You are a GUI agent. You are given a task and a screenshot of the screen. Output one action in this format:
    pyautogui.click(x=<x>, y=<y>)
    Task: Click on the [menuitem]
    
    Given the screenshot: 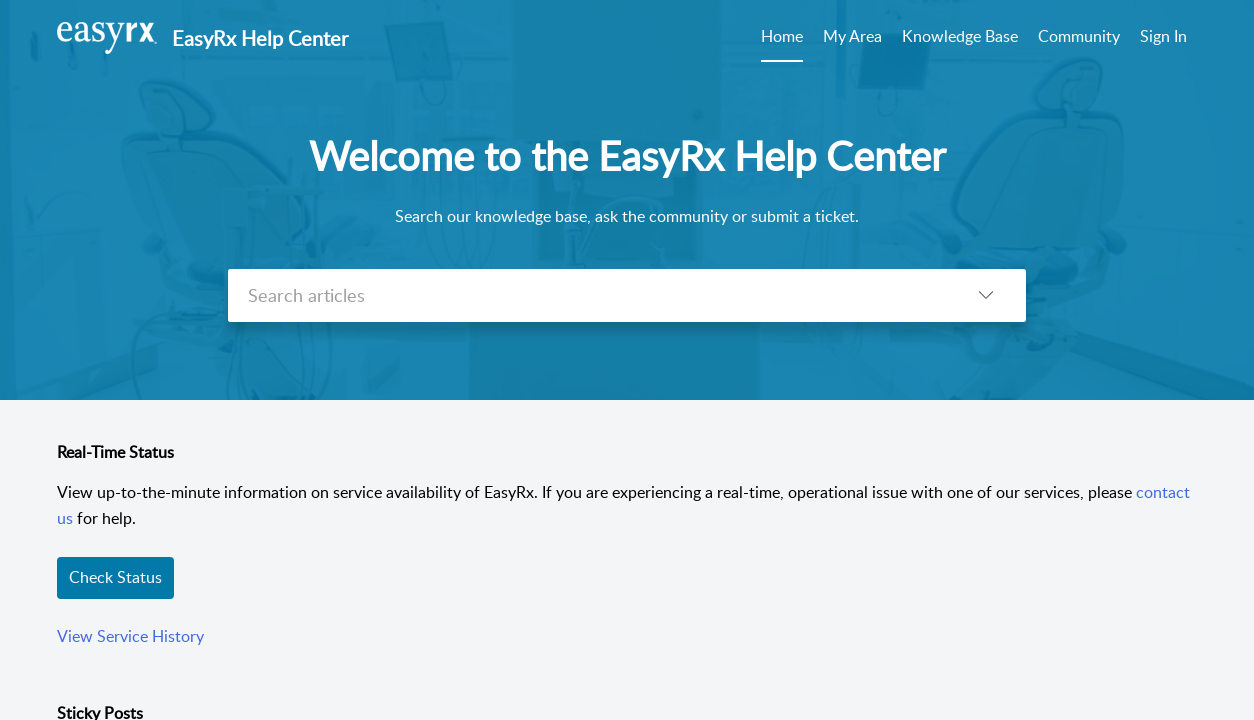 What is the action you would take?
    pyautogui.click(x=1163, y=38)
    